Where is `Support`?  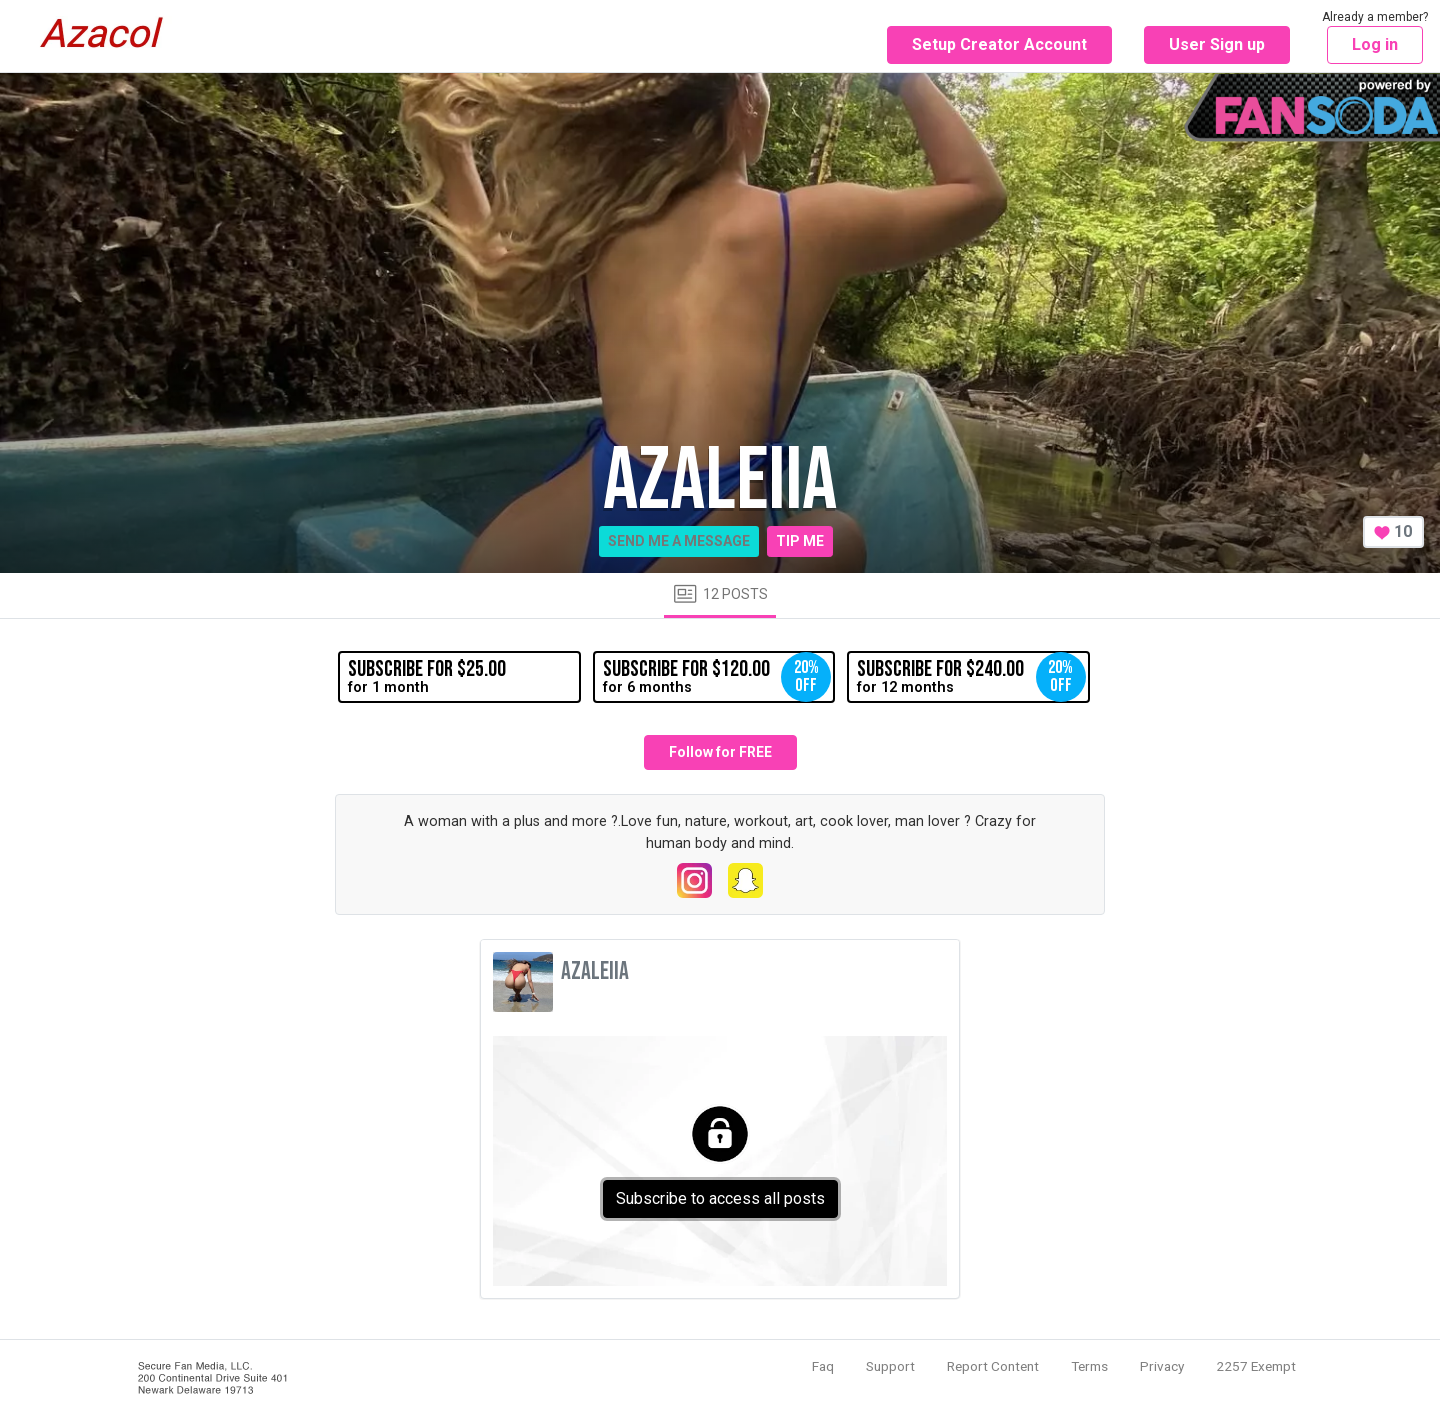 Support is located at coordinates (890, 1366).